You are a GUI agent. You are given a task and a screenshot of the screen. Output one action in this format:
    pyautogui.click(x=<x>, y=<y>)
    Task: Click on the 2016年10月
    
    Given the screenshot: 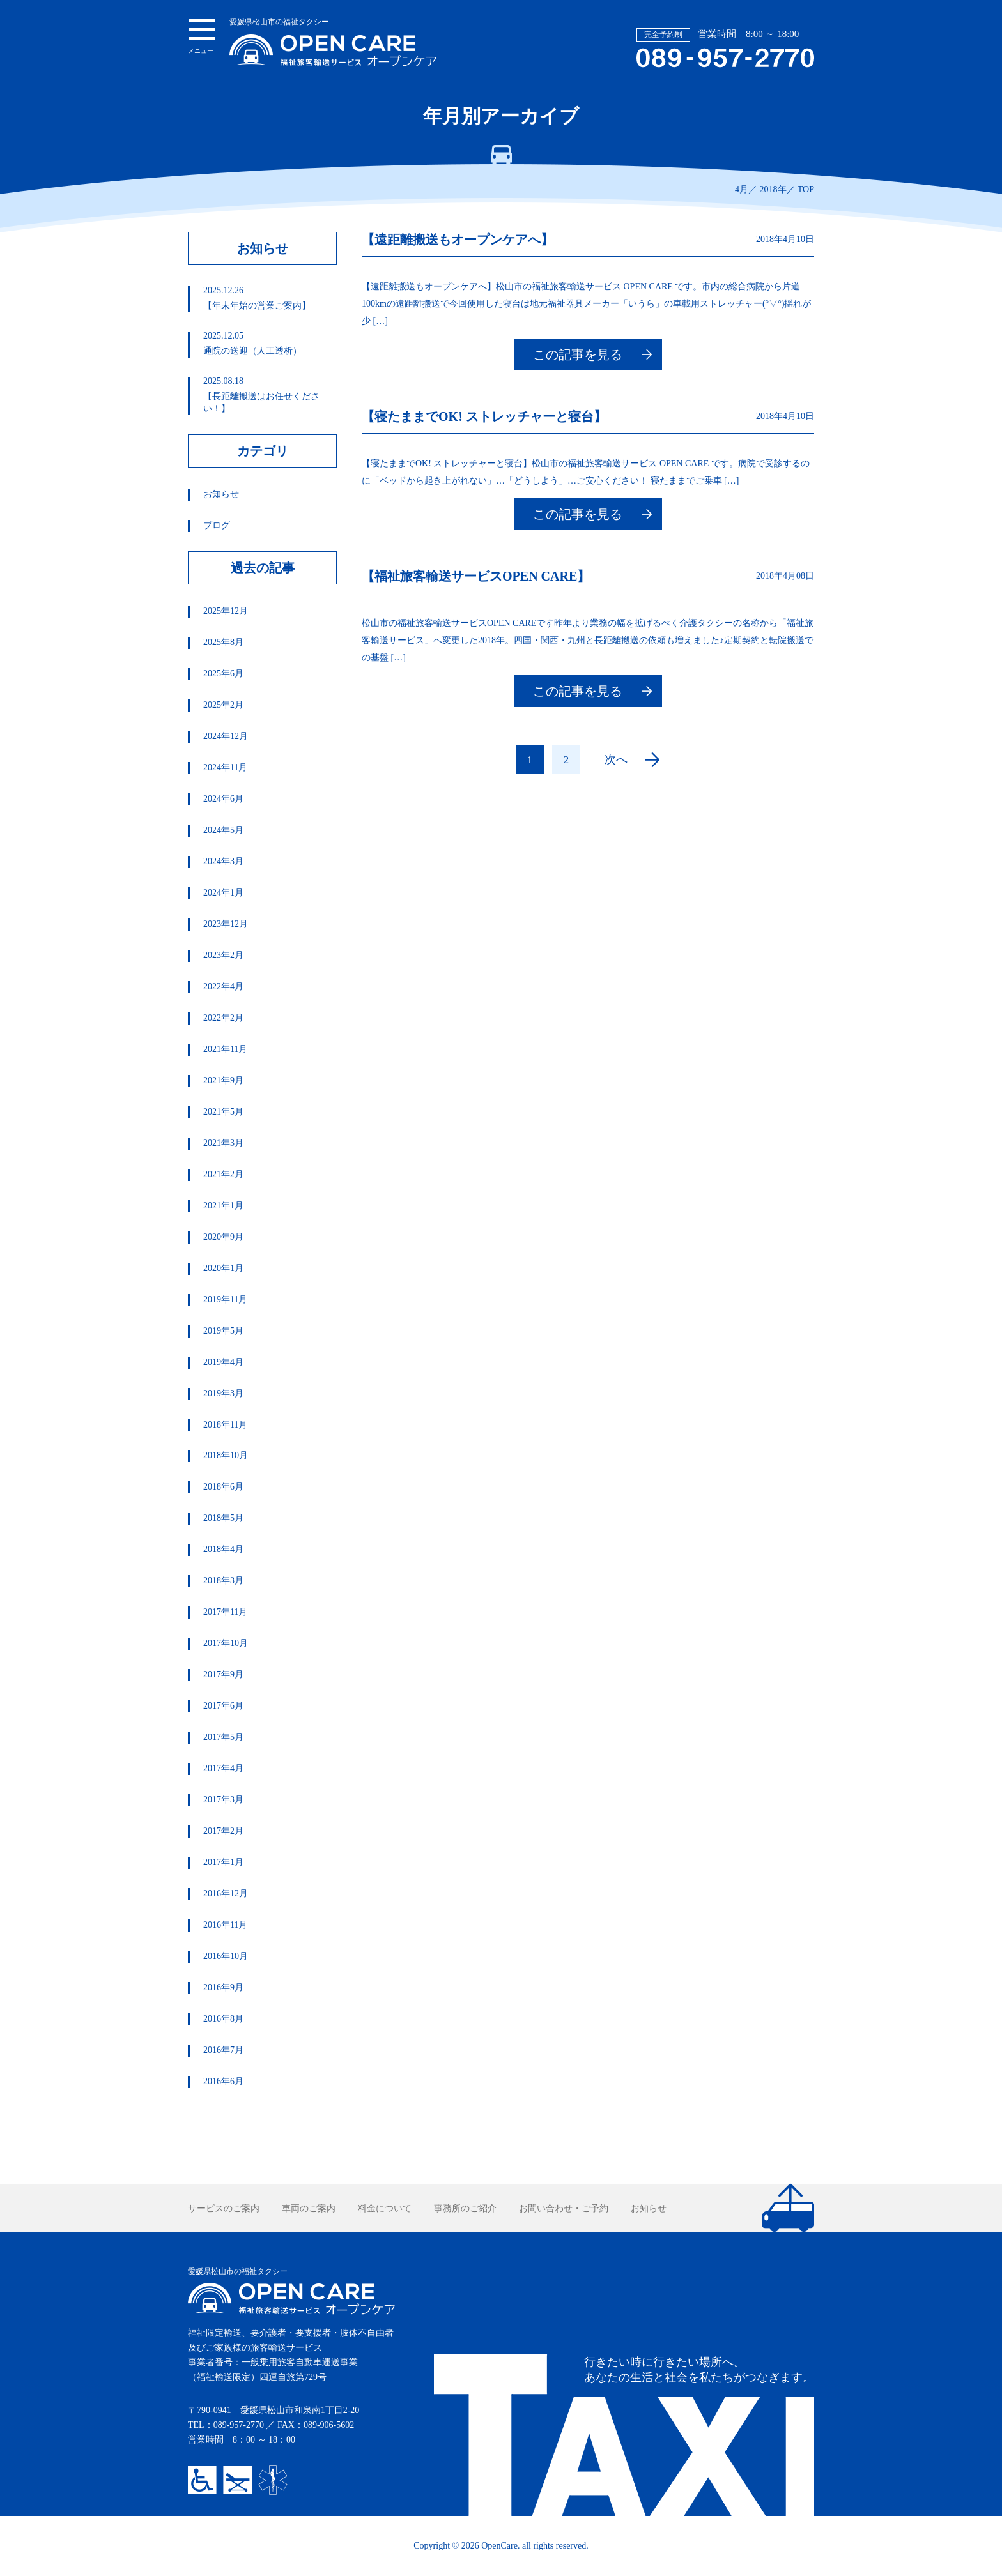 What is the action you would take?
    pyautogui.click(x=225, y=1956)
    